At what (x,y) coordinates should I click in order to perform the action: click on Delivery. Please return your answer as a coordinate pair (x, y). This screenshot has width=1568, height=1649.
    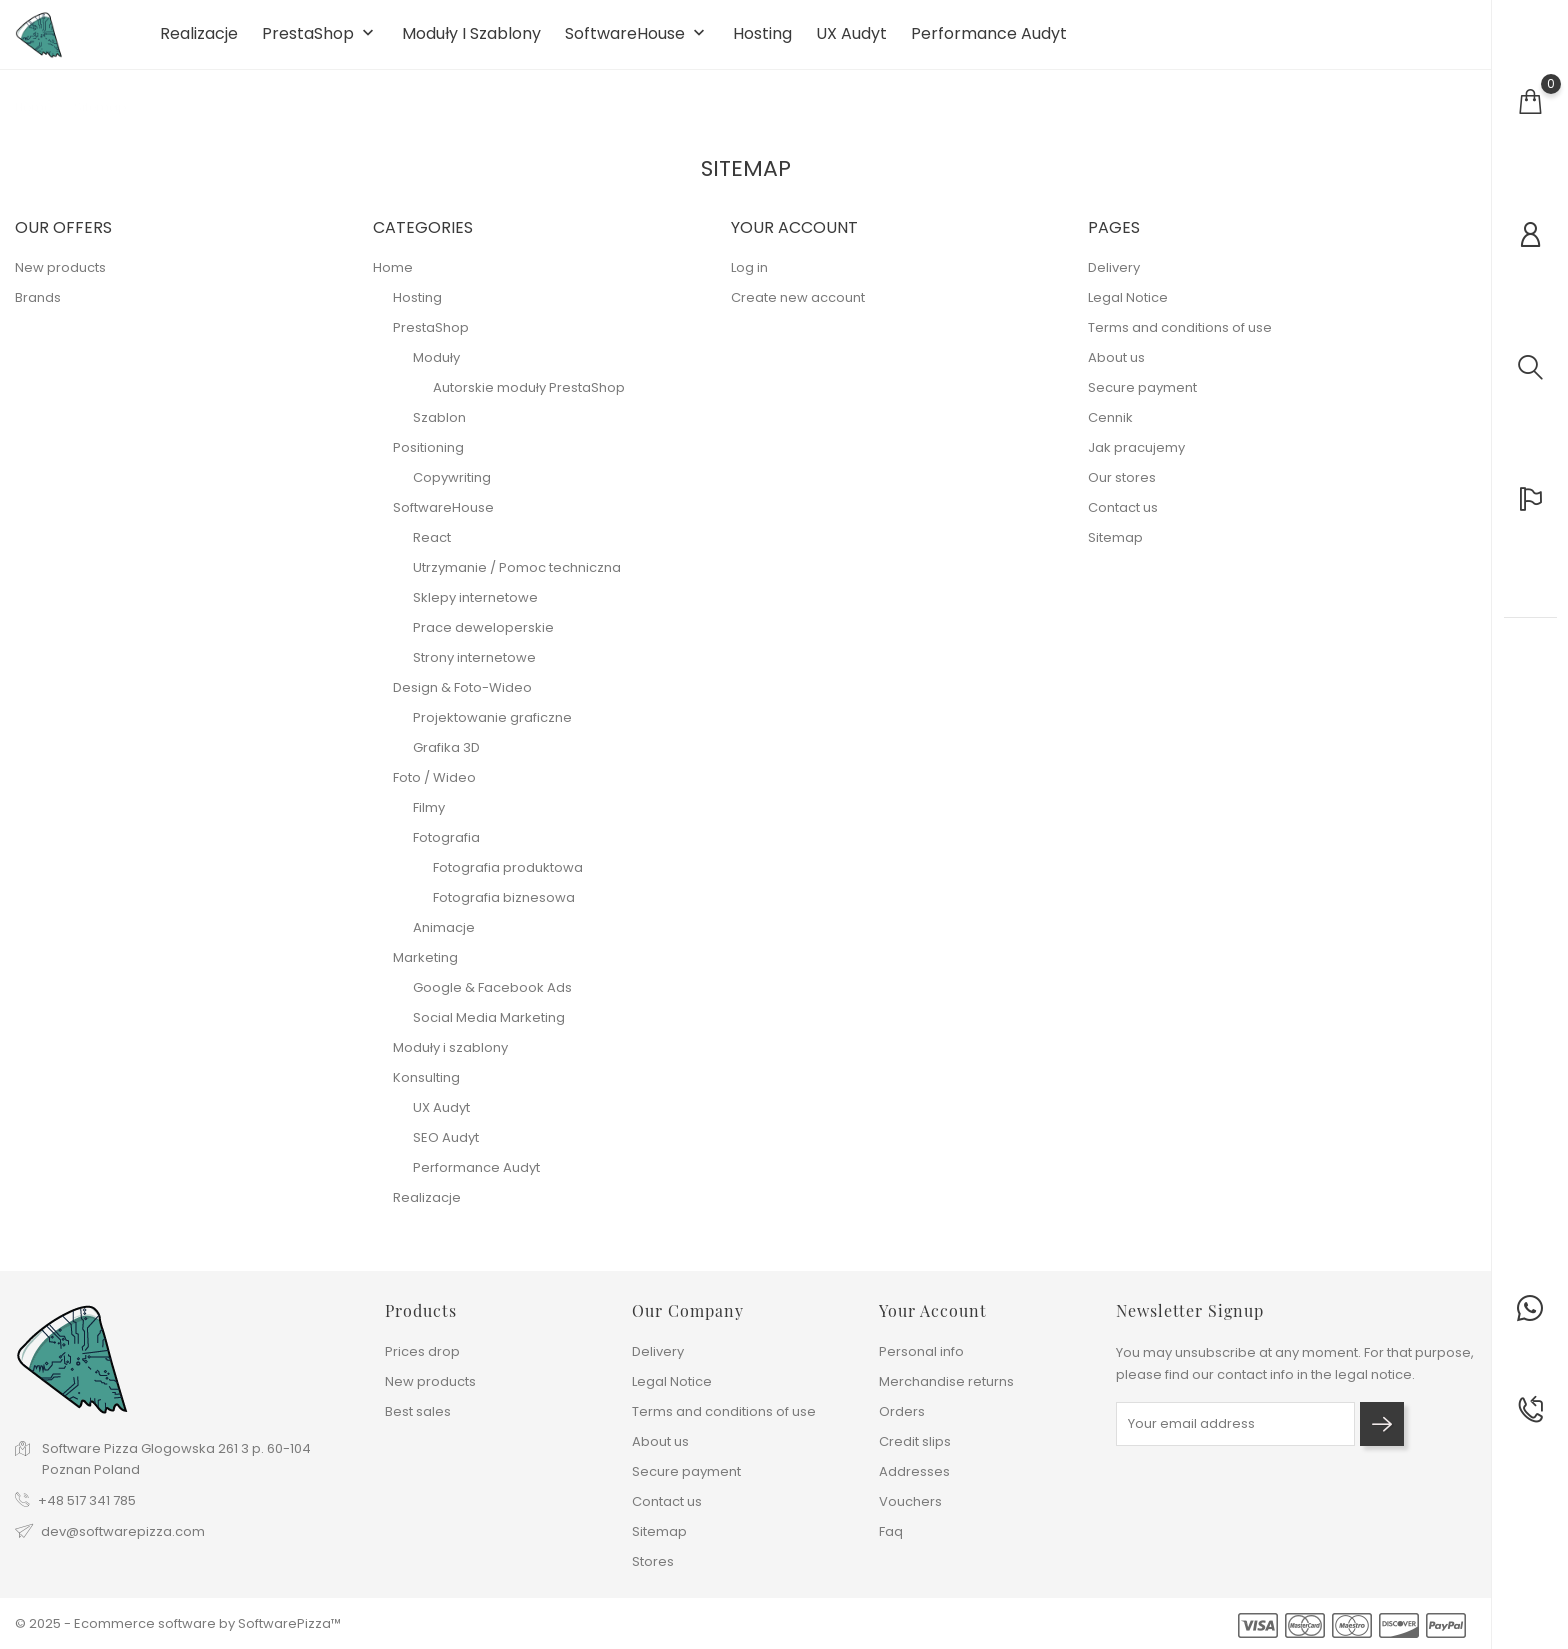
    Looking at the image, I should click on (1114, 279).